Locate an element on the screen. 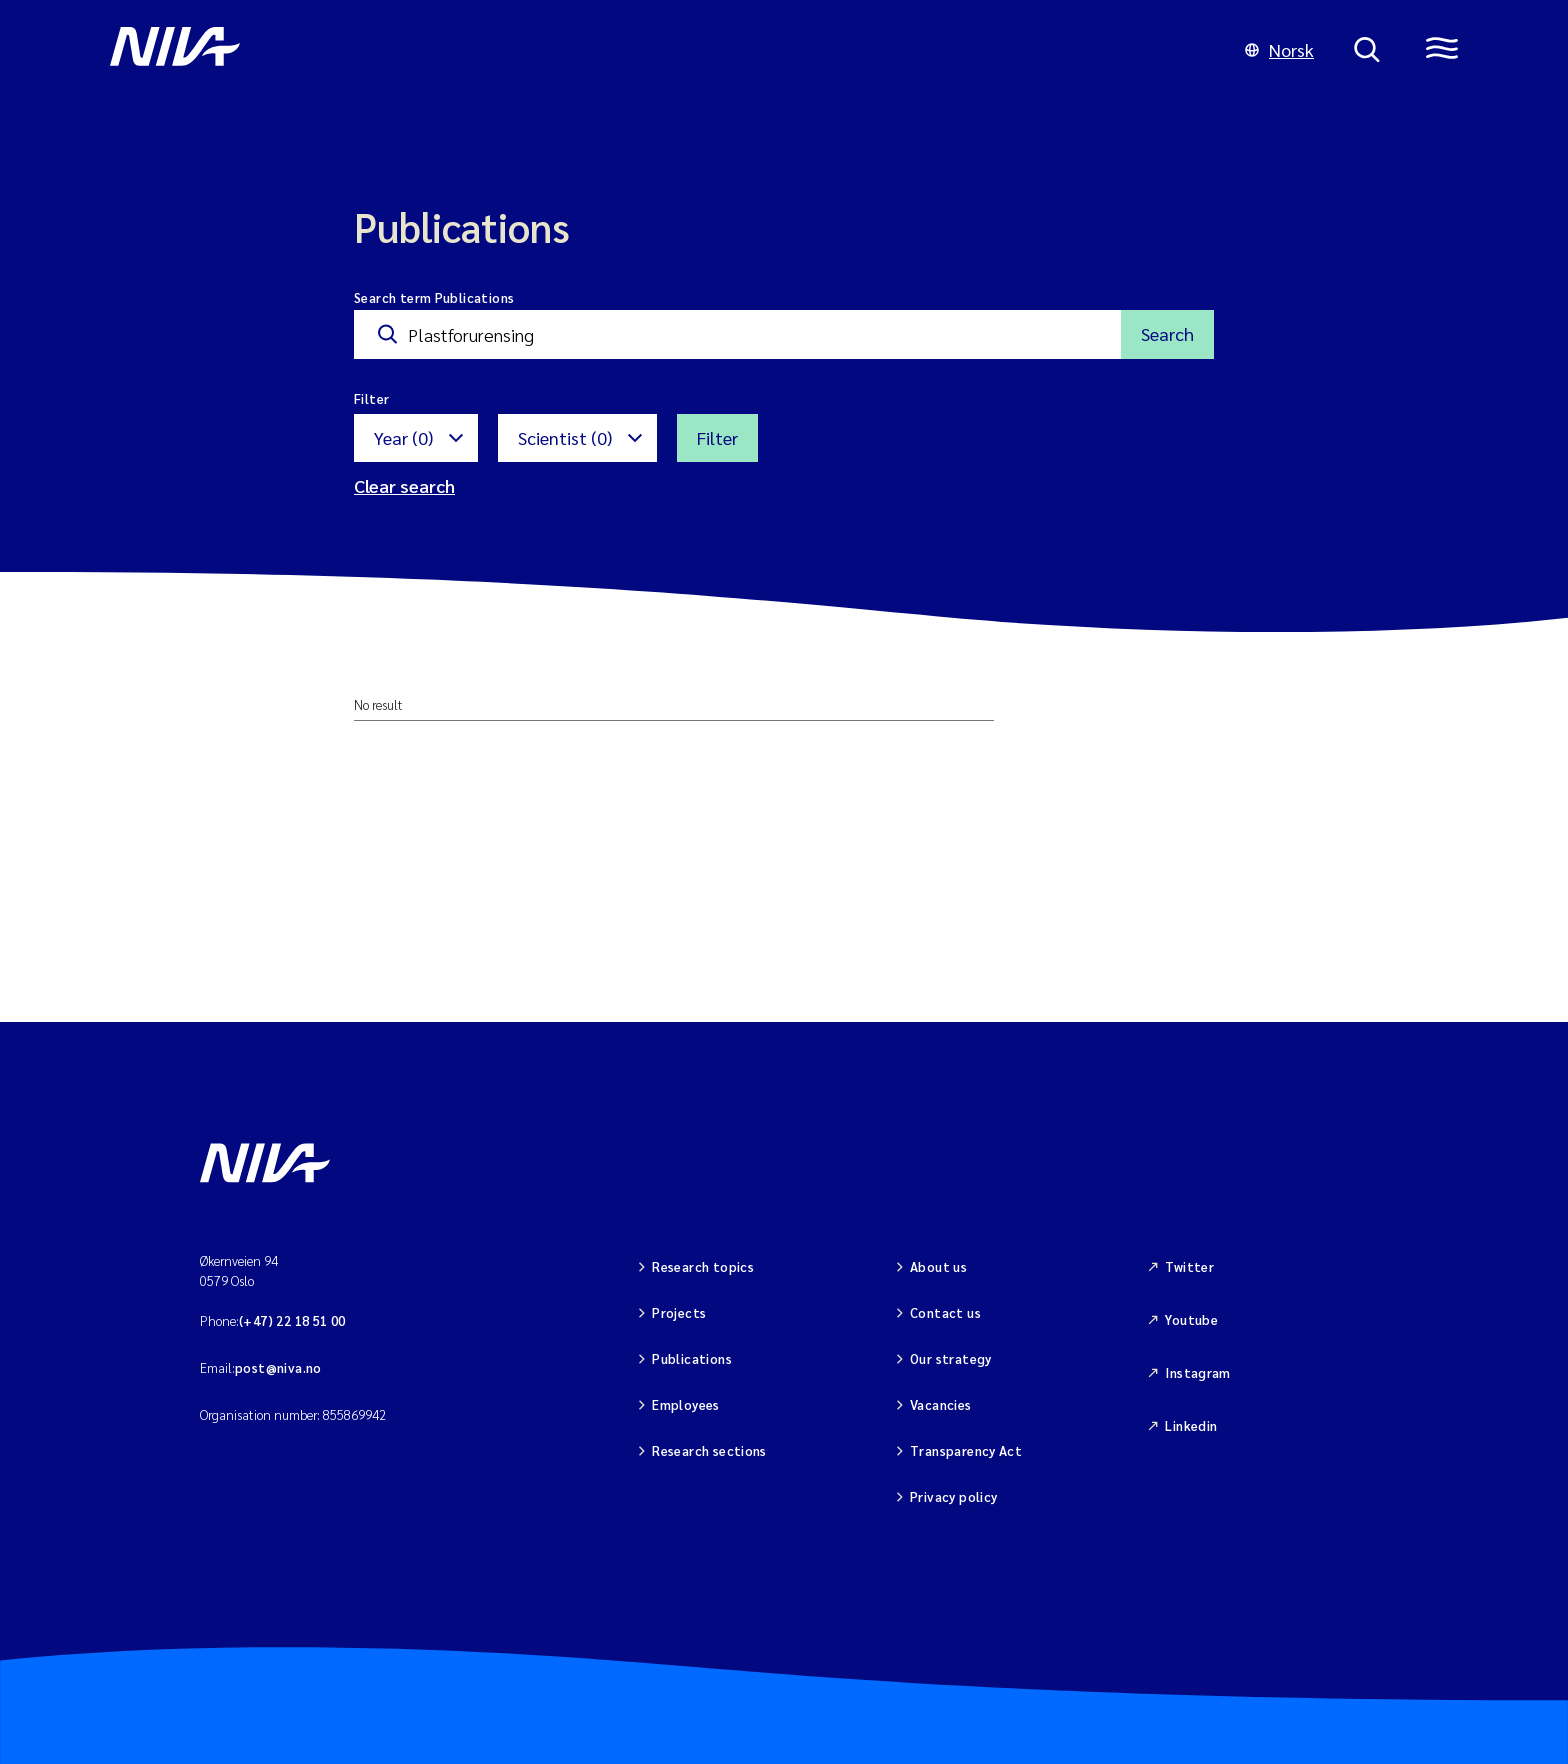 The width and height of the screenshot is (1568, 1764). Filter is located at coordinates (717, 437).